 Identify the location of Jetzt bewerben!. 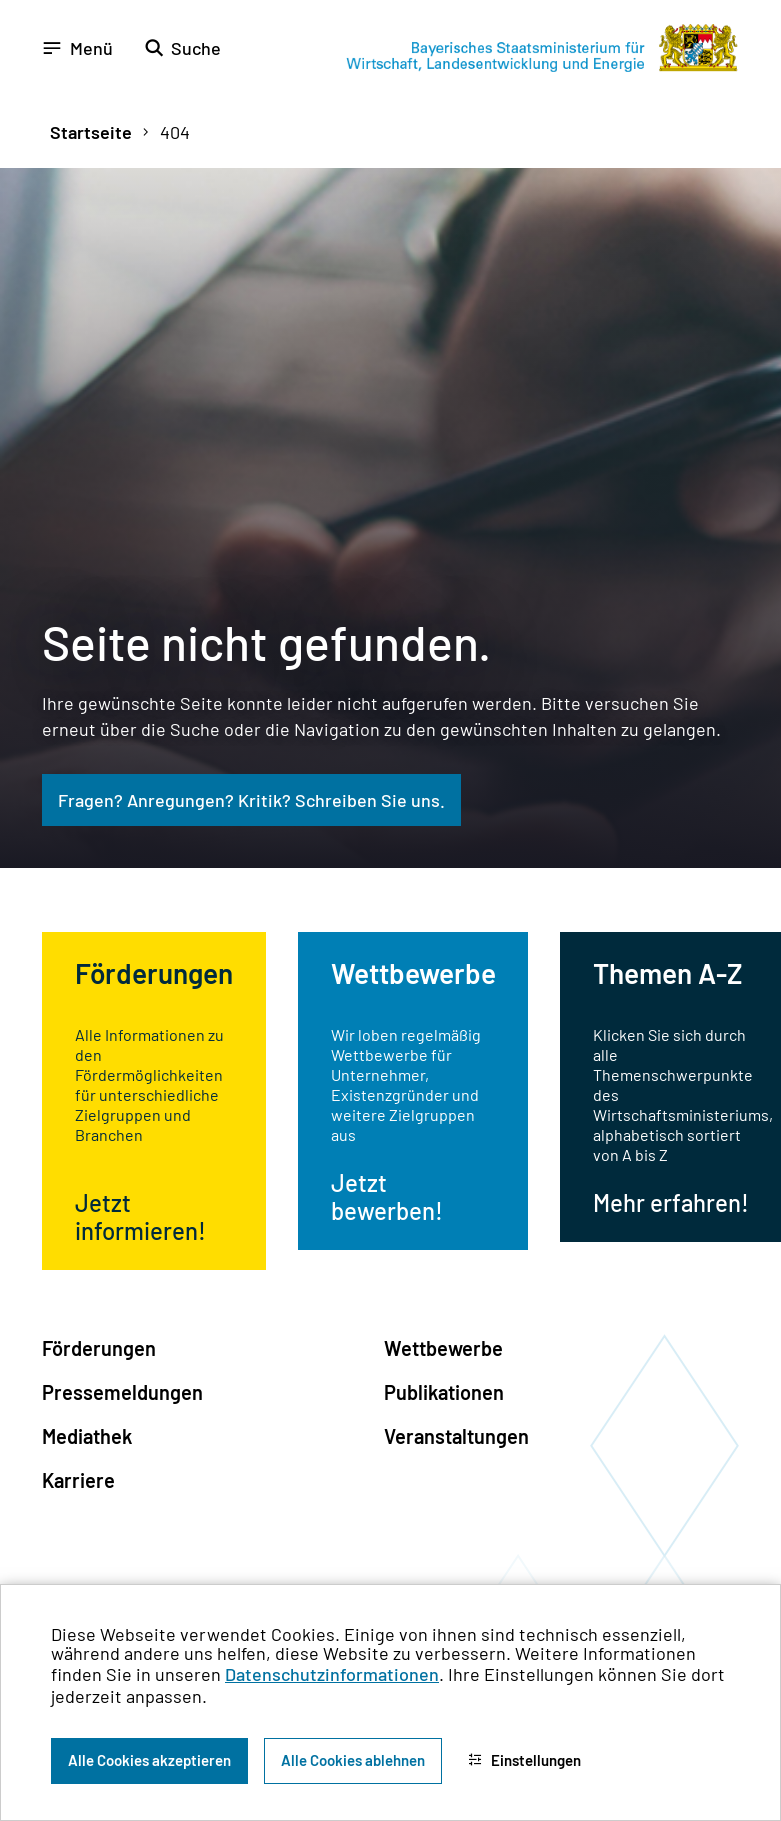
(387, 1196).